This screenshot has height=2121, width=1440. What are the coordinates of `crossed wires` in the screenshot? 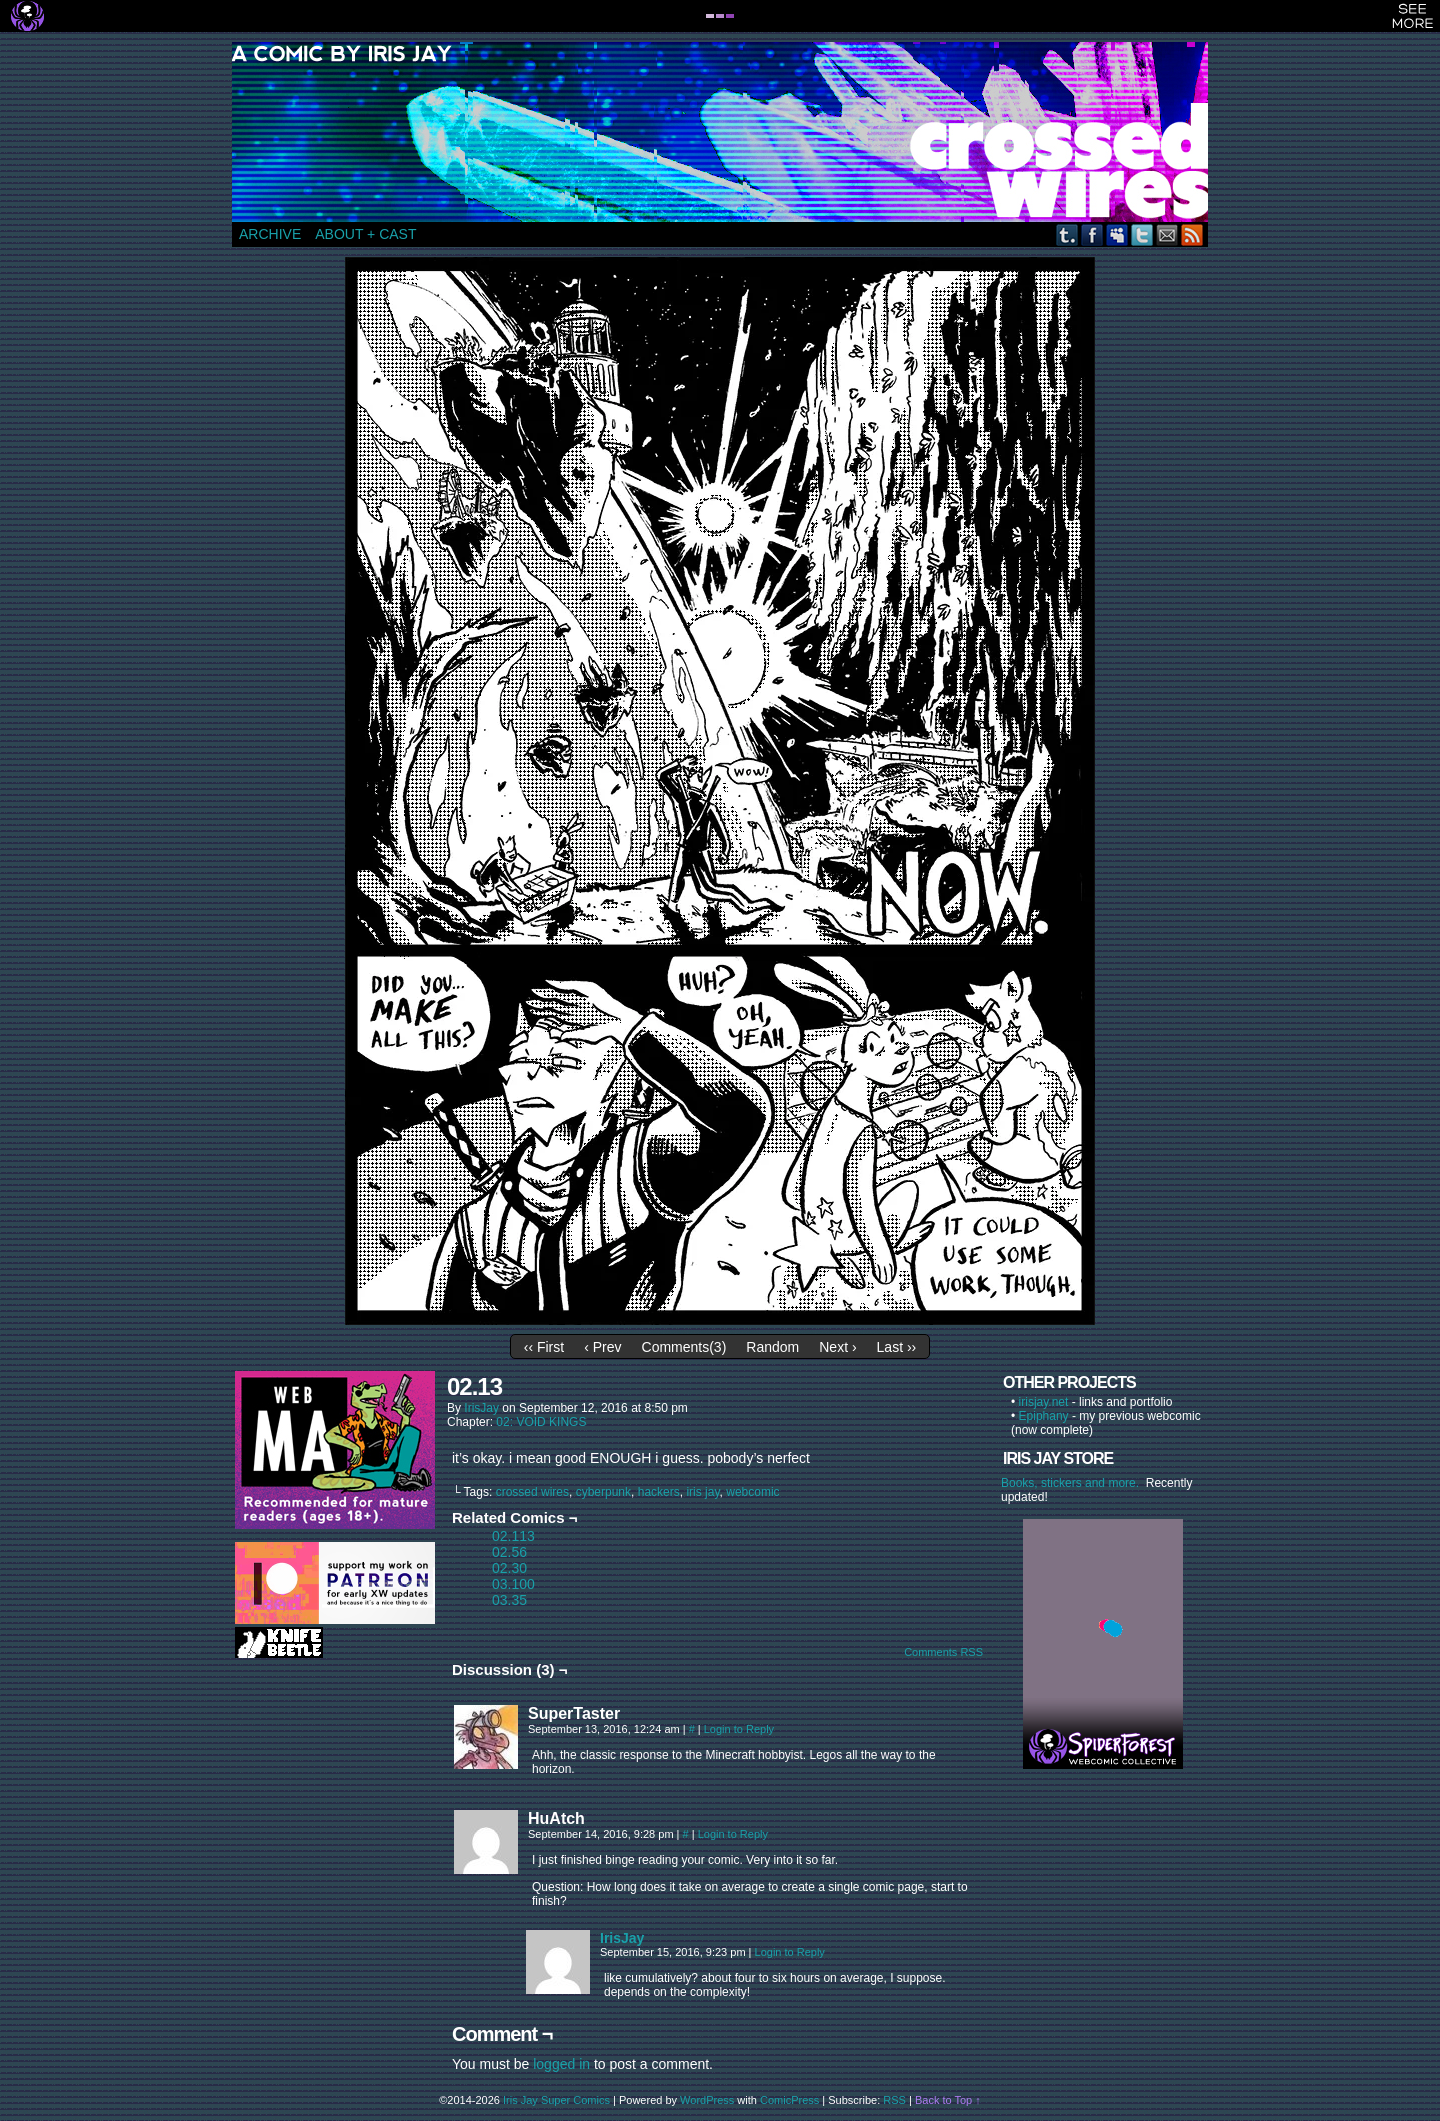 It's located at (532, 1492).